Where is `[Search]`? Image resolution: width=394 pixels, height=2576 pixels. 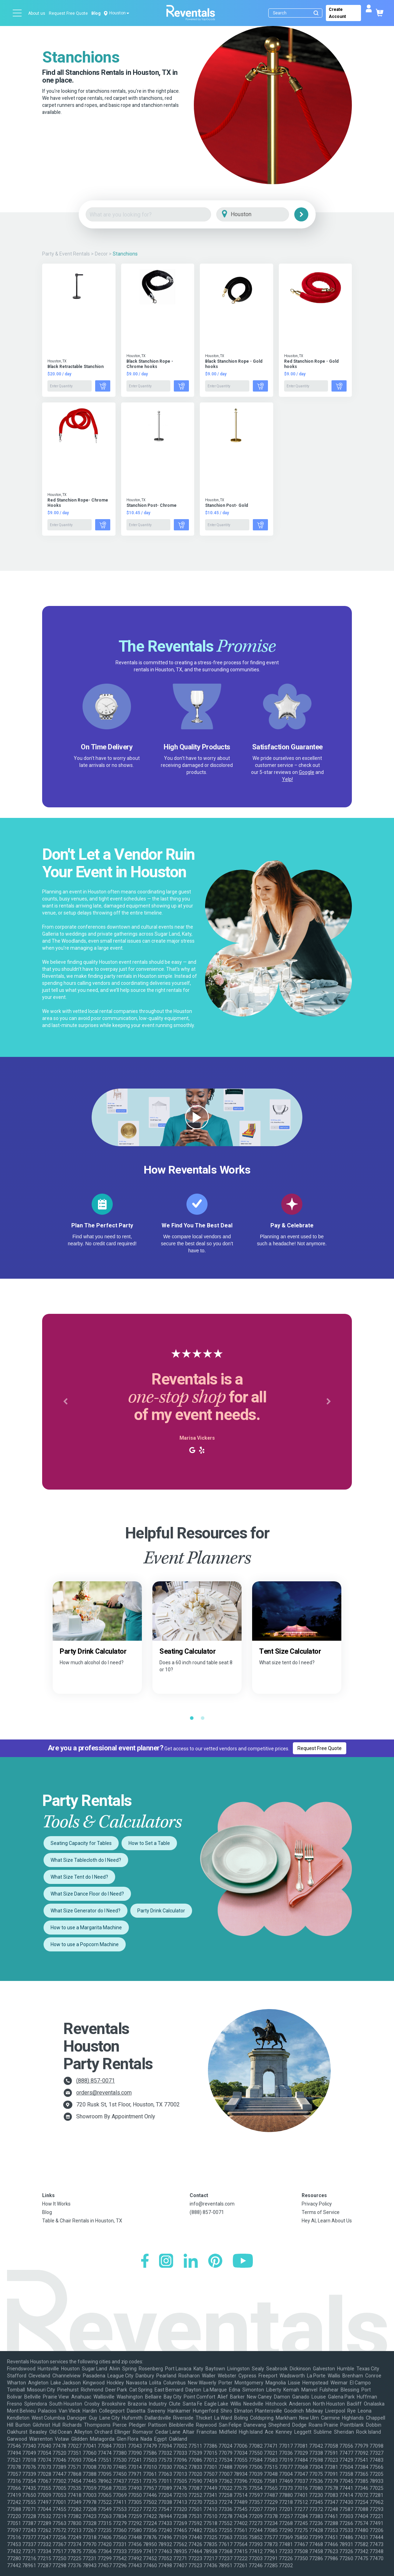
[Search] is located at coordinates (297, 13).